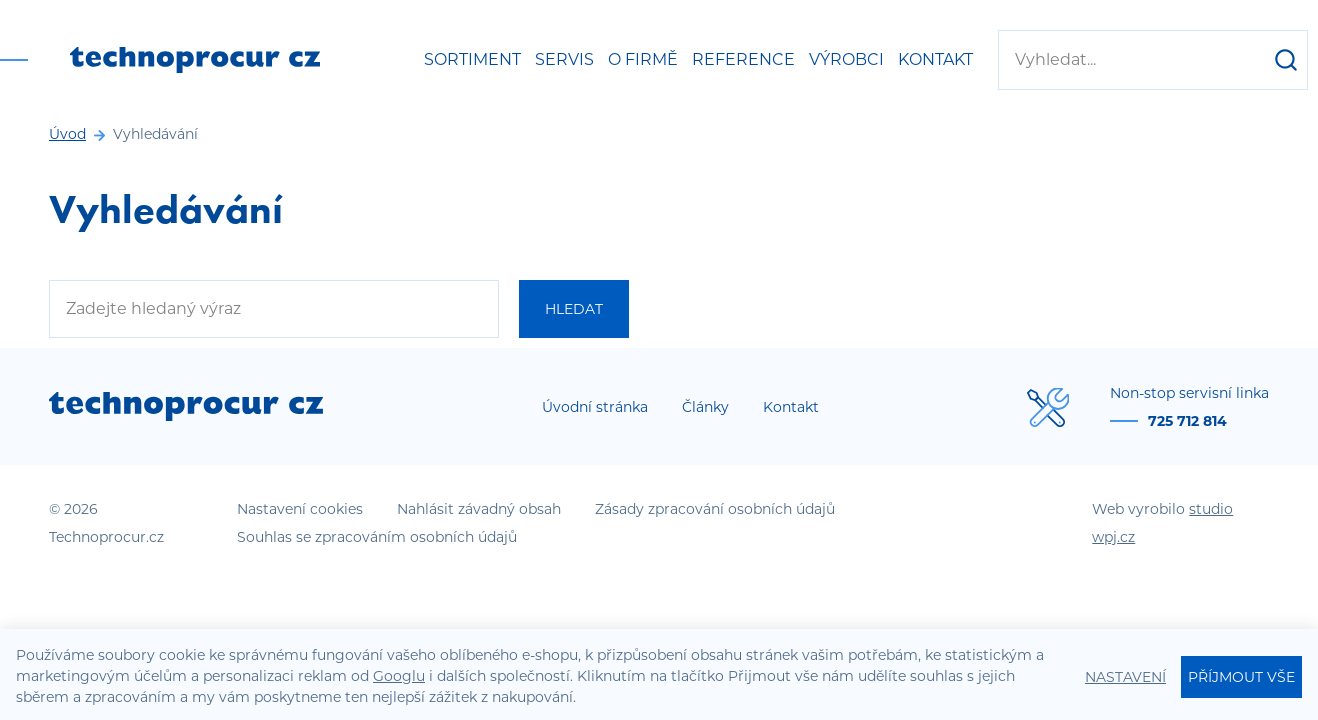 The height and width of the screenshot is (720, 1318). What do you see at coordinates (67, 134) in the screenshot?
I see `Úvod` at bounding box center [67, 134].